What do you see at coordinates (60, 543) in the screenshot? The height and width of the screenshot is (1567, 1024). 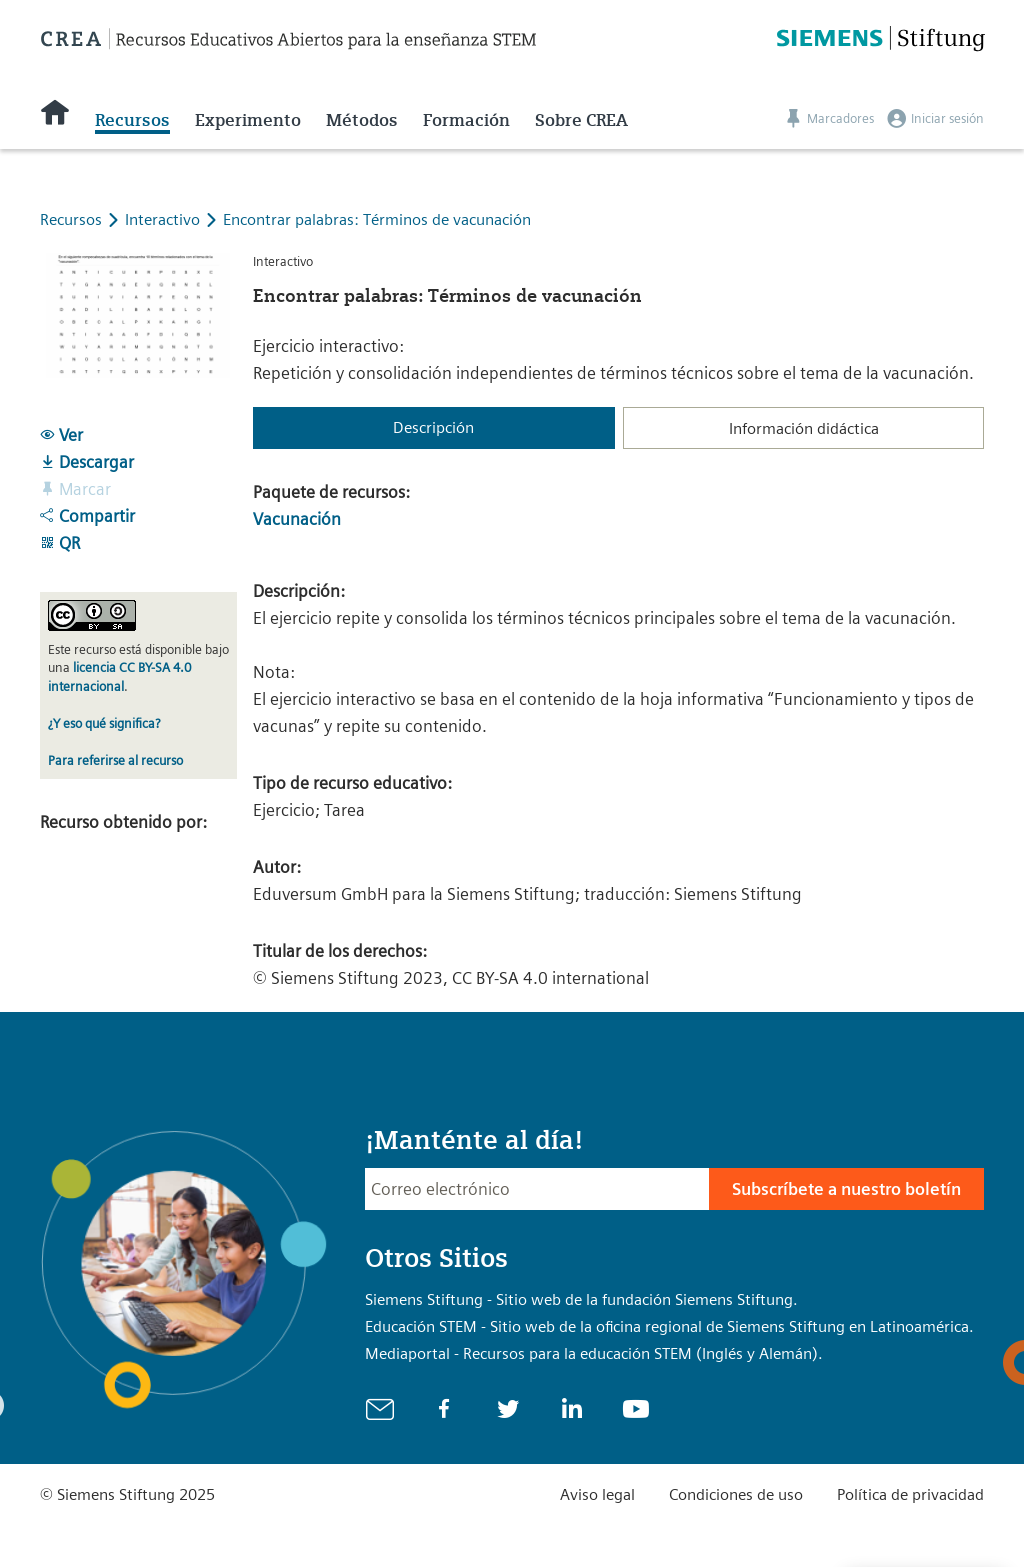 I see `QR` at bounding box center [60, 543].